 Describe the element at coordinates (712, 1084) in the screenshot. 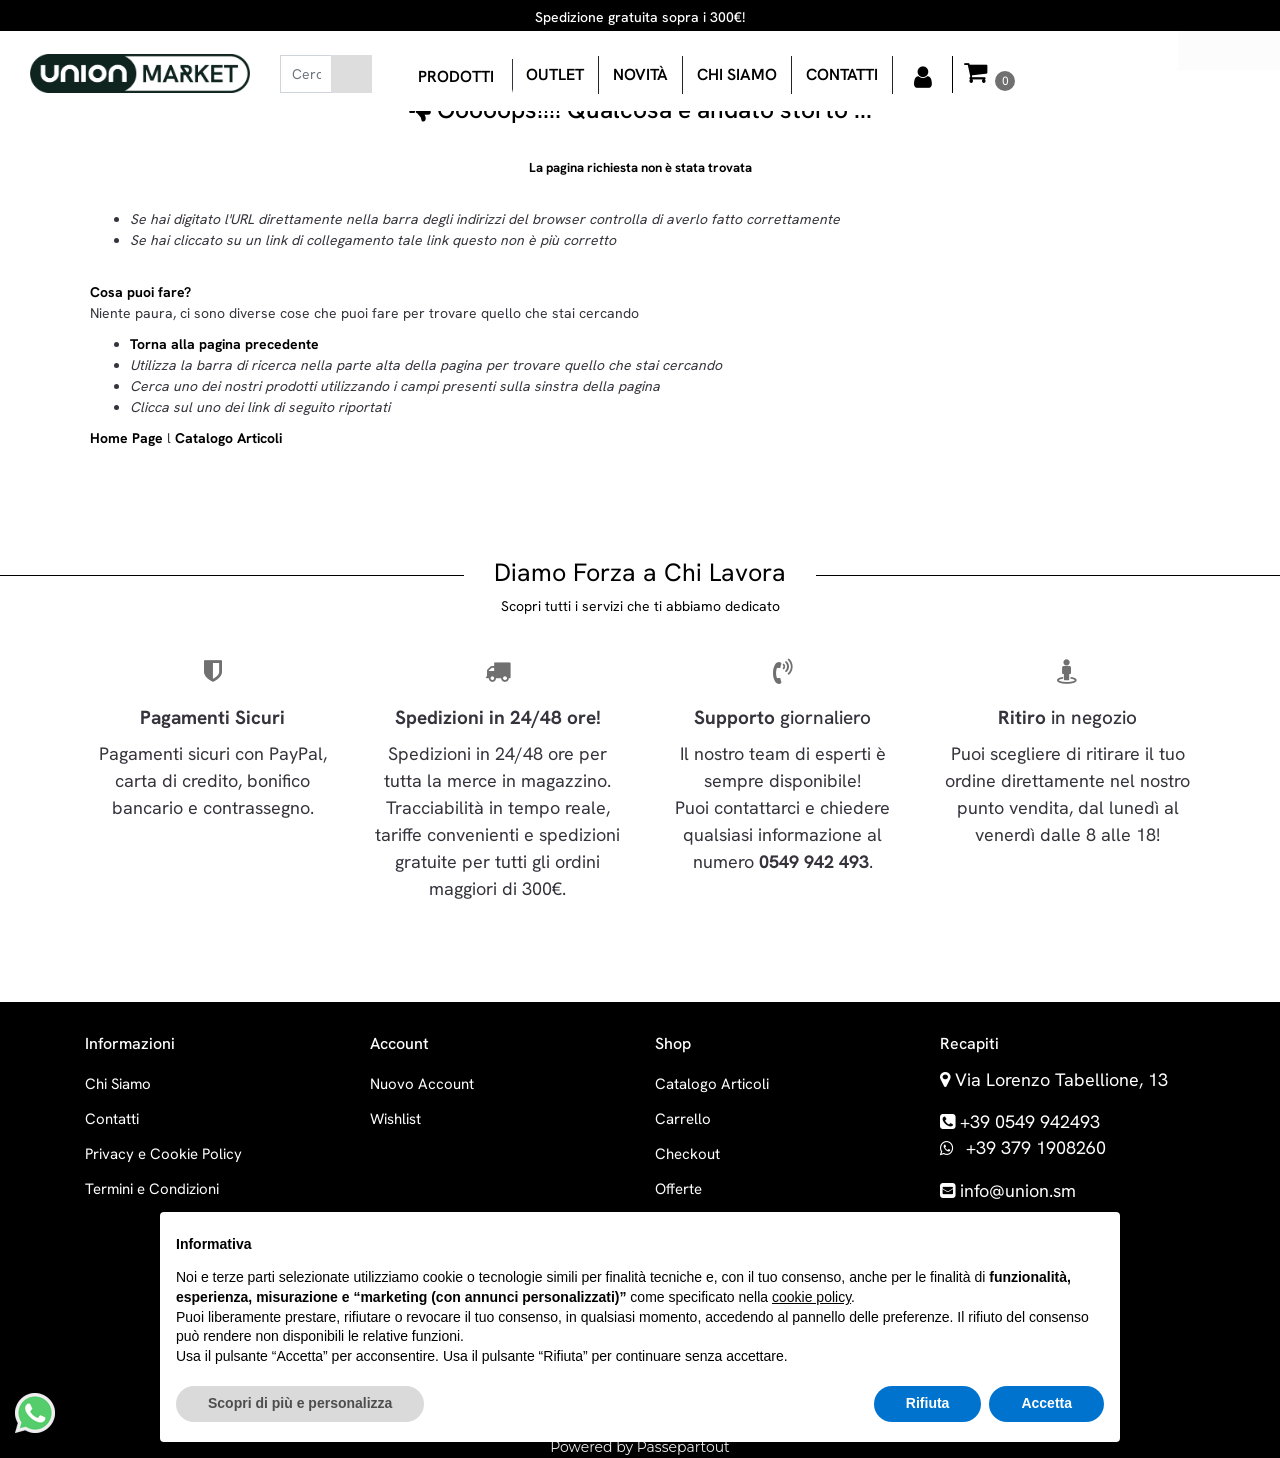

I see `Catalogo Articoli [menuitem]` at that location.